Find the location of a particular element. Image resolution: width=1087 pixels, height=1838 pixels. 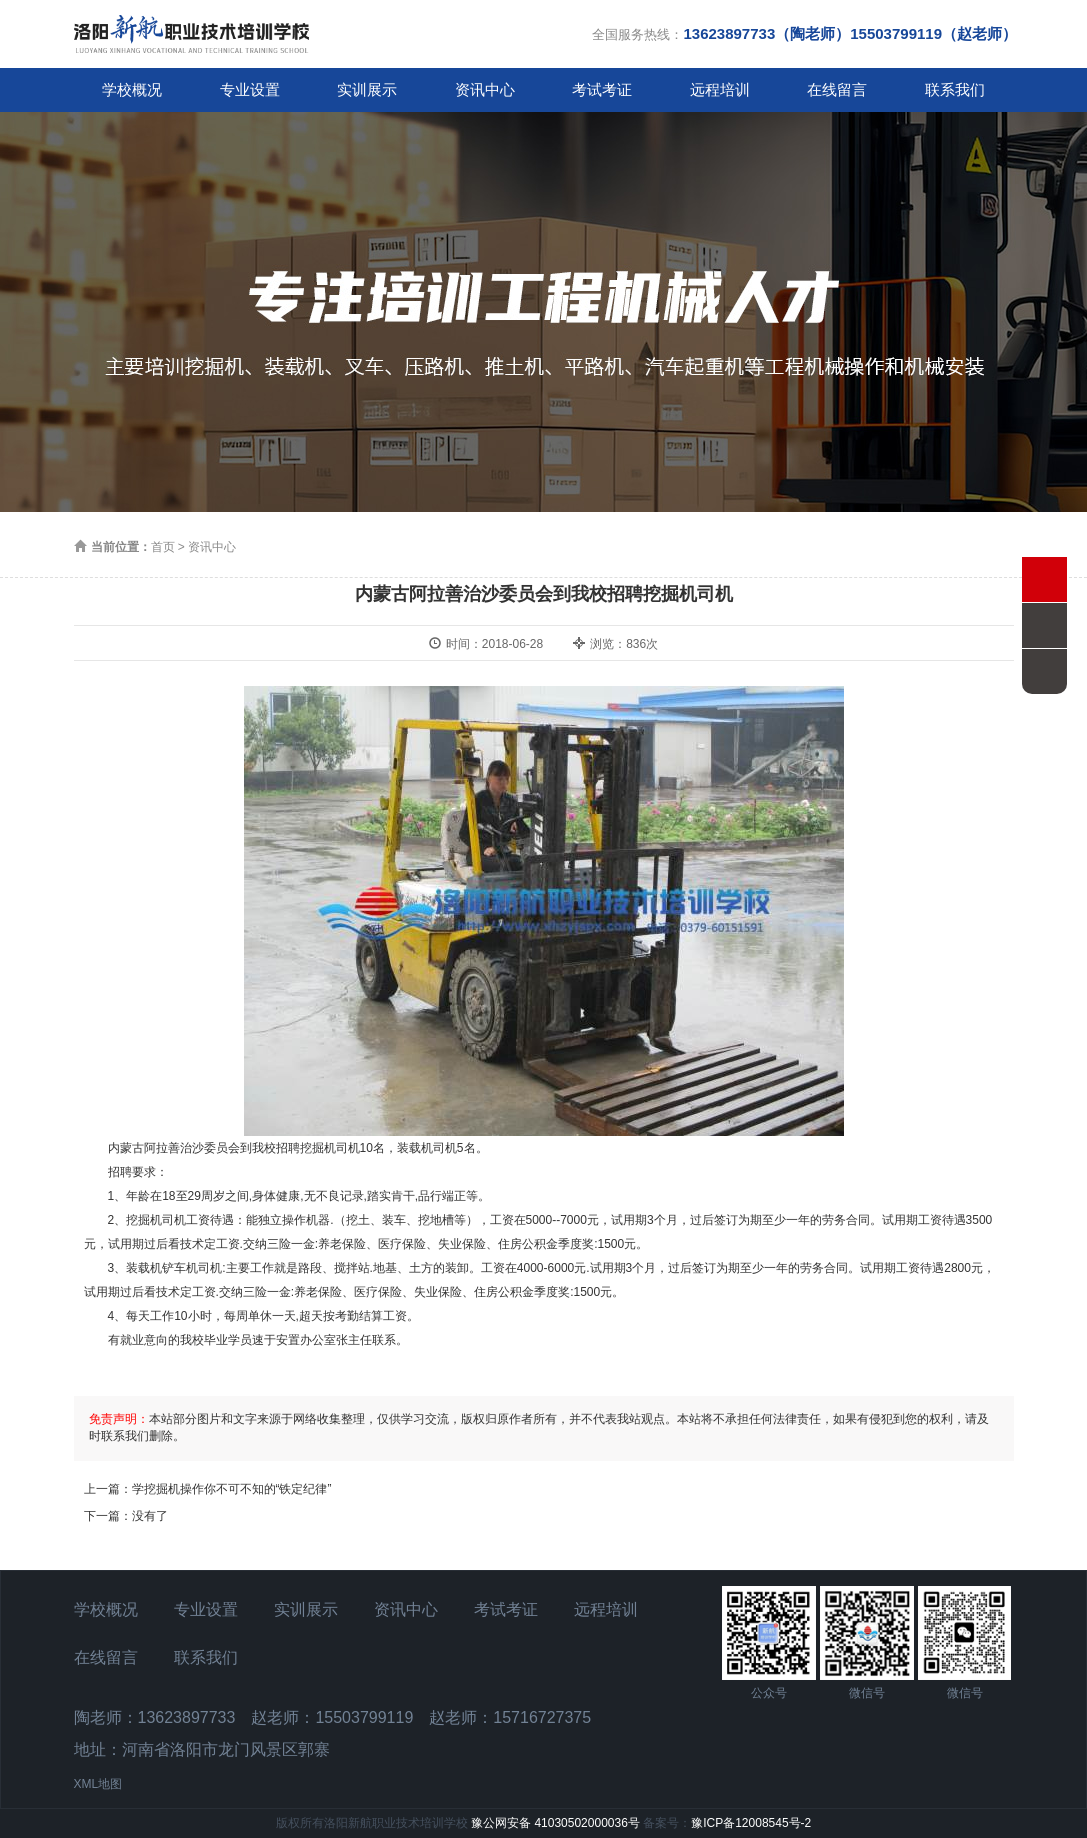

考试考证 is located at coordinates (602, 89).